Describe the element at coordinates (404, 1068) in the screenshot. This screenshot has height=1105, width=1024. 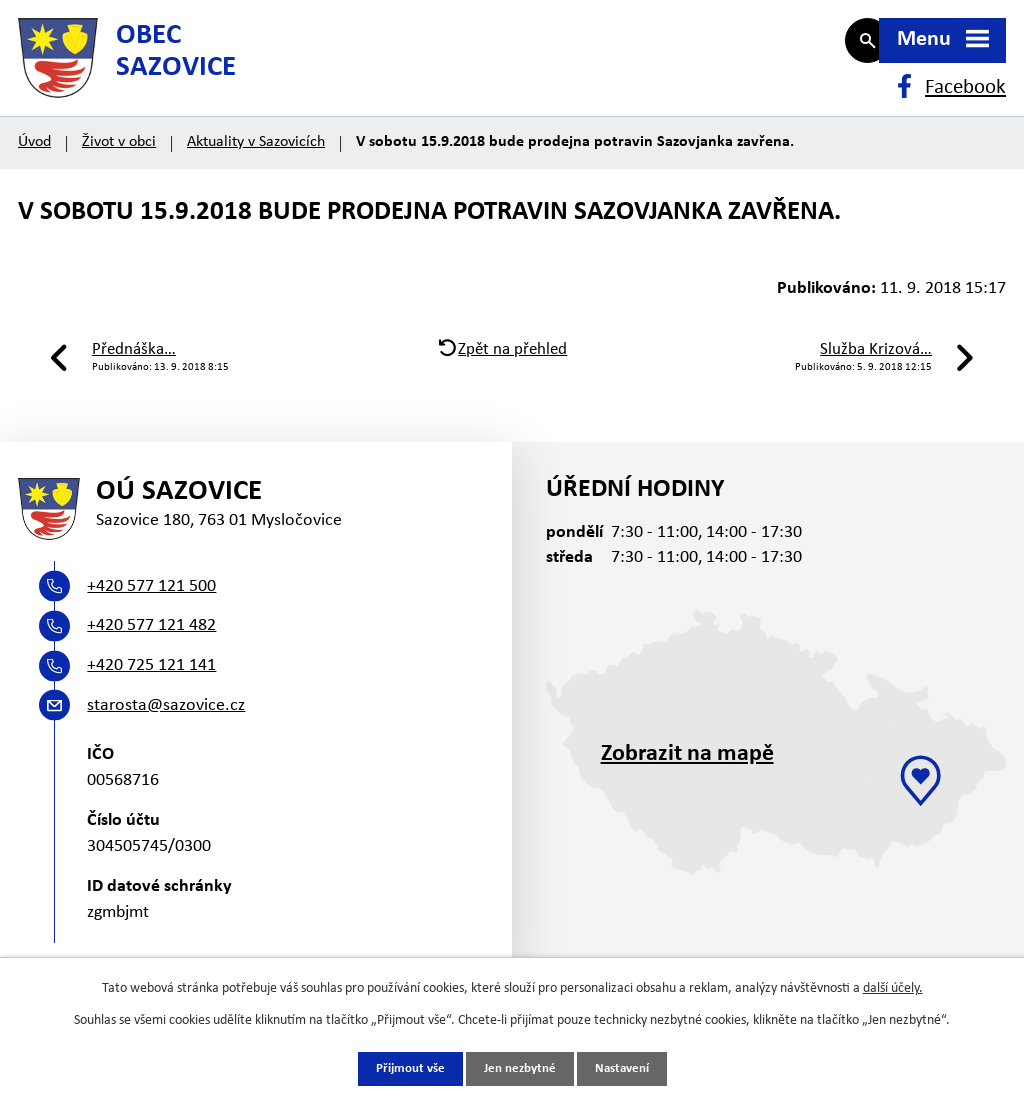
I see `Přijmout vše` at that location.